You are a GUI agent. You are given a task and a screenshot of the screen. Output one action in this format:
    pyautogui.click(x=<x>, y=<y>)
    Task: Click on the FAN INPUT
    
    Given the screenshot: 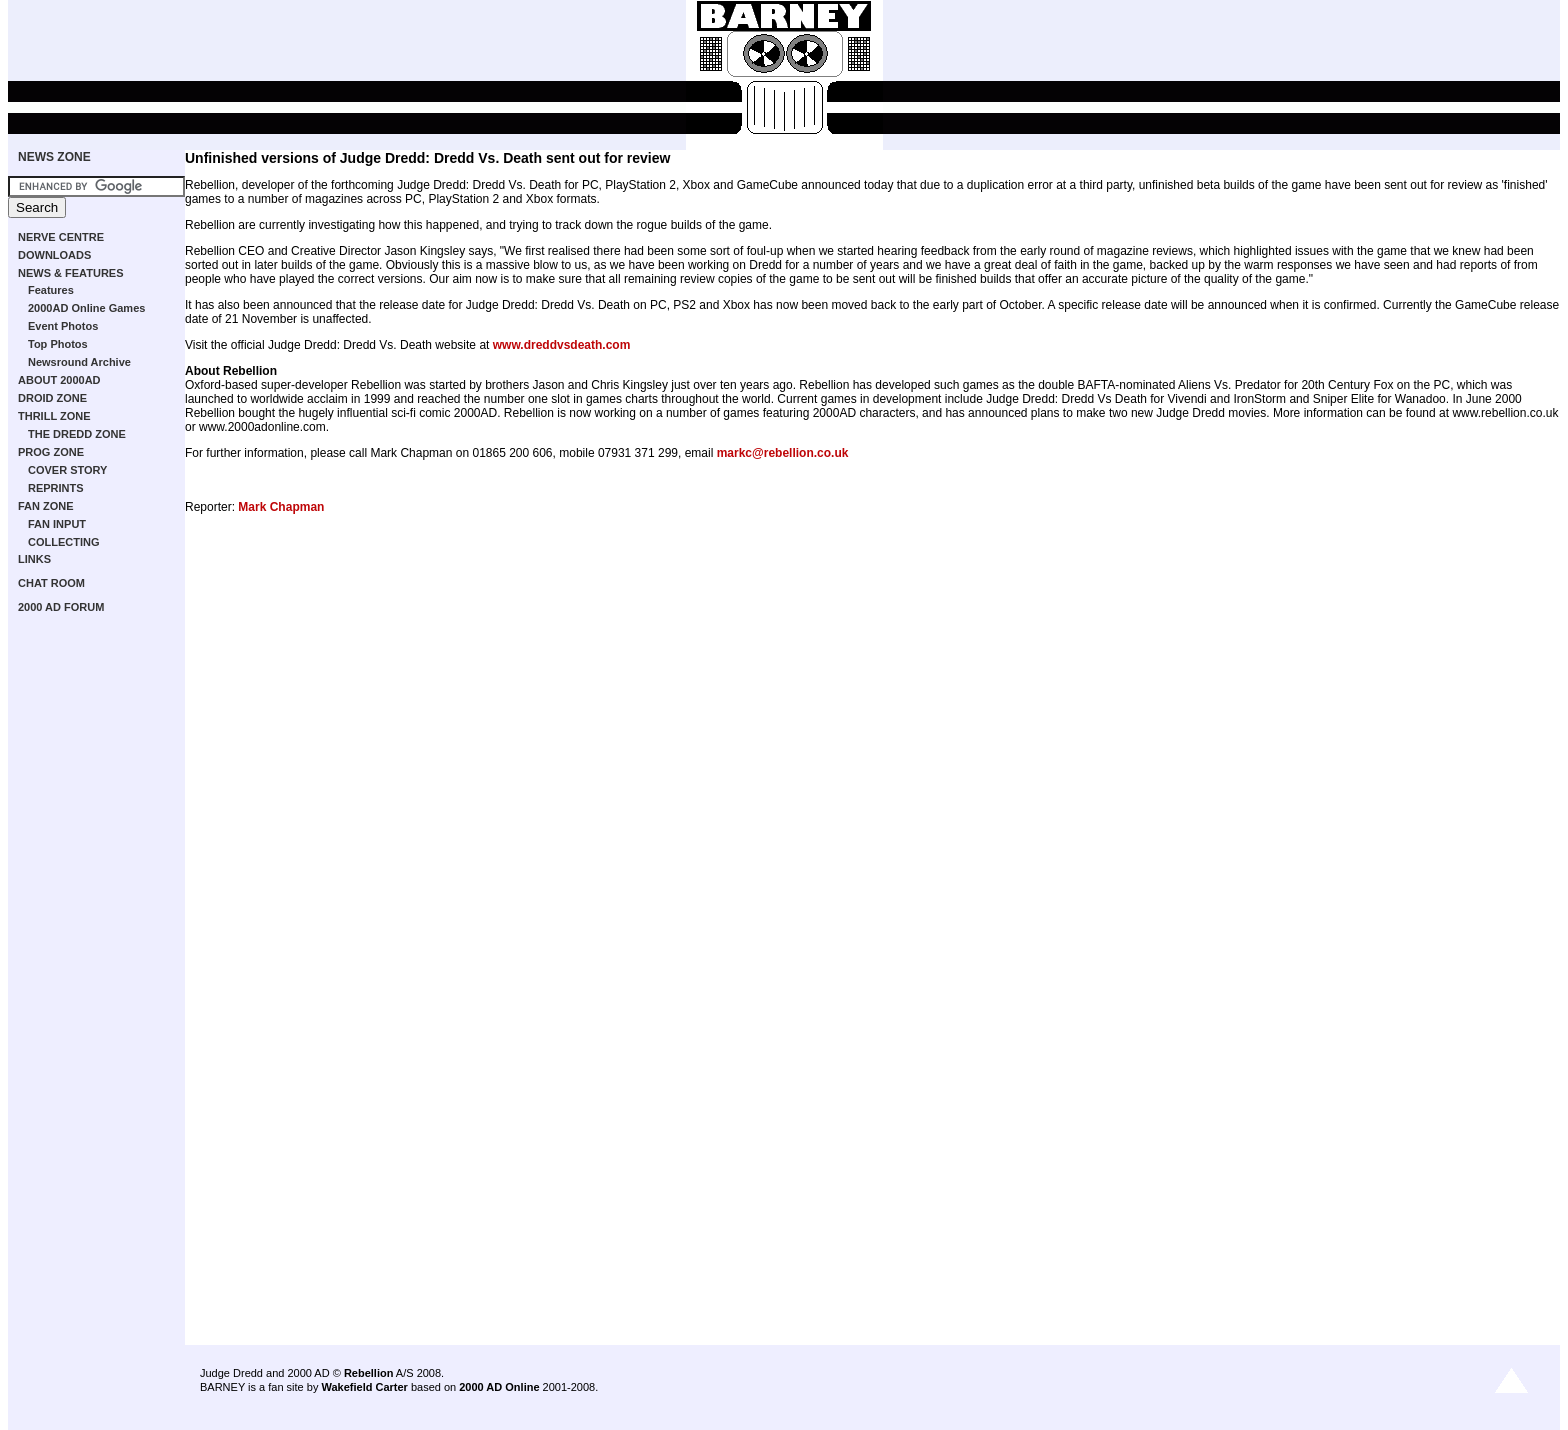 What is the action you would take?
    pyautogui.click(x=57, y=524)
    